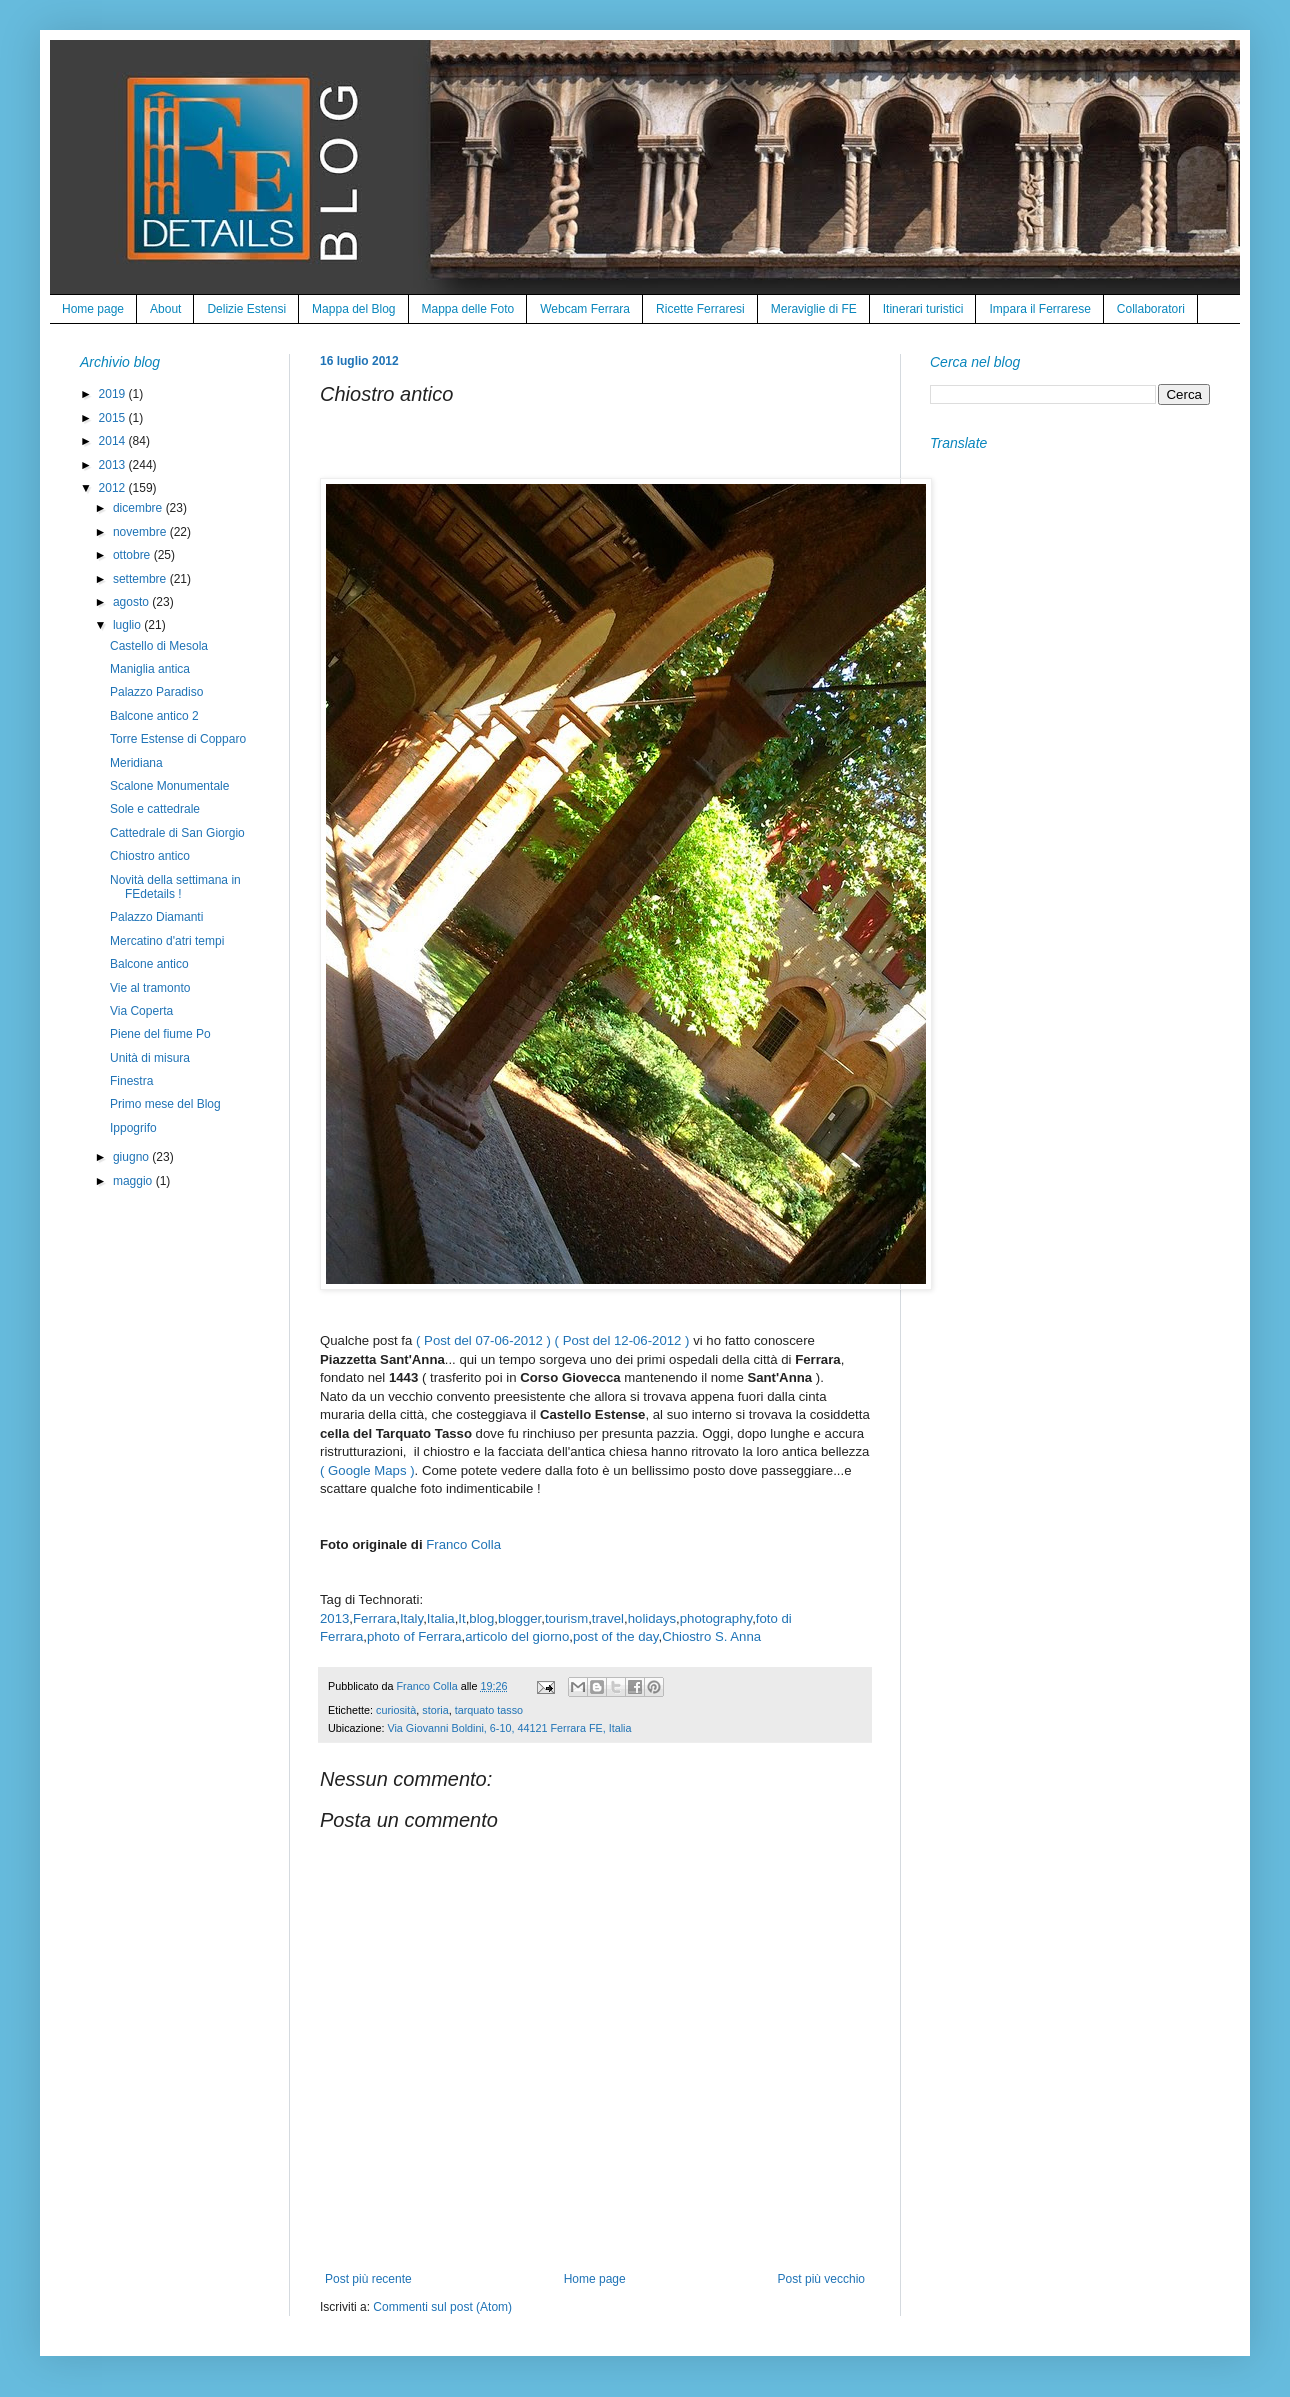 The height and width of the screenshot is (2397, 1290). I want to click on Vie al tramonto, so click(150, 988).